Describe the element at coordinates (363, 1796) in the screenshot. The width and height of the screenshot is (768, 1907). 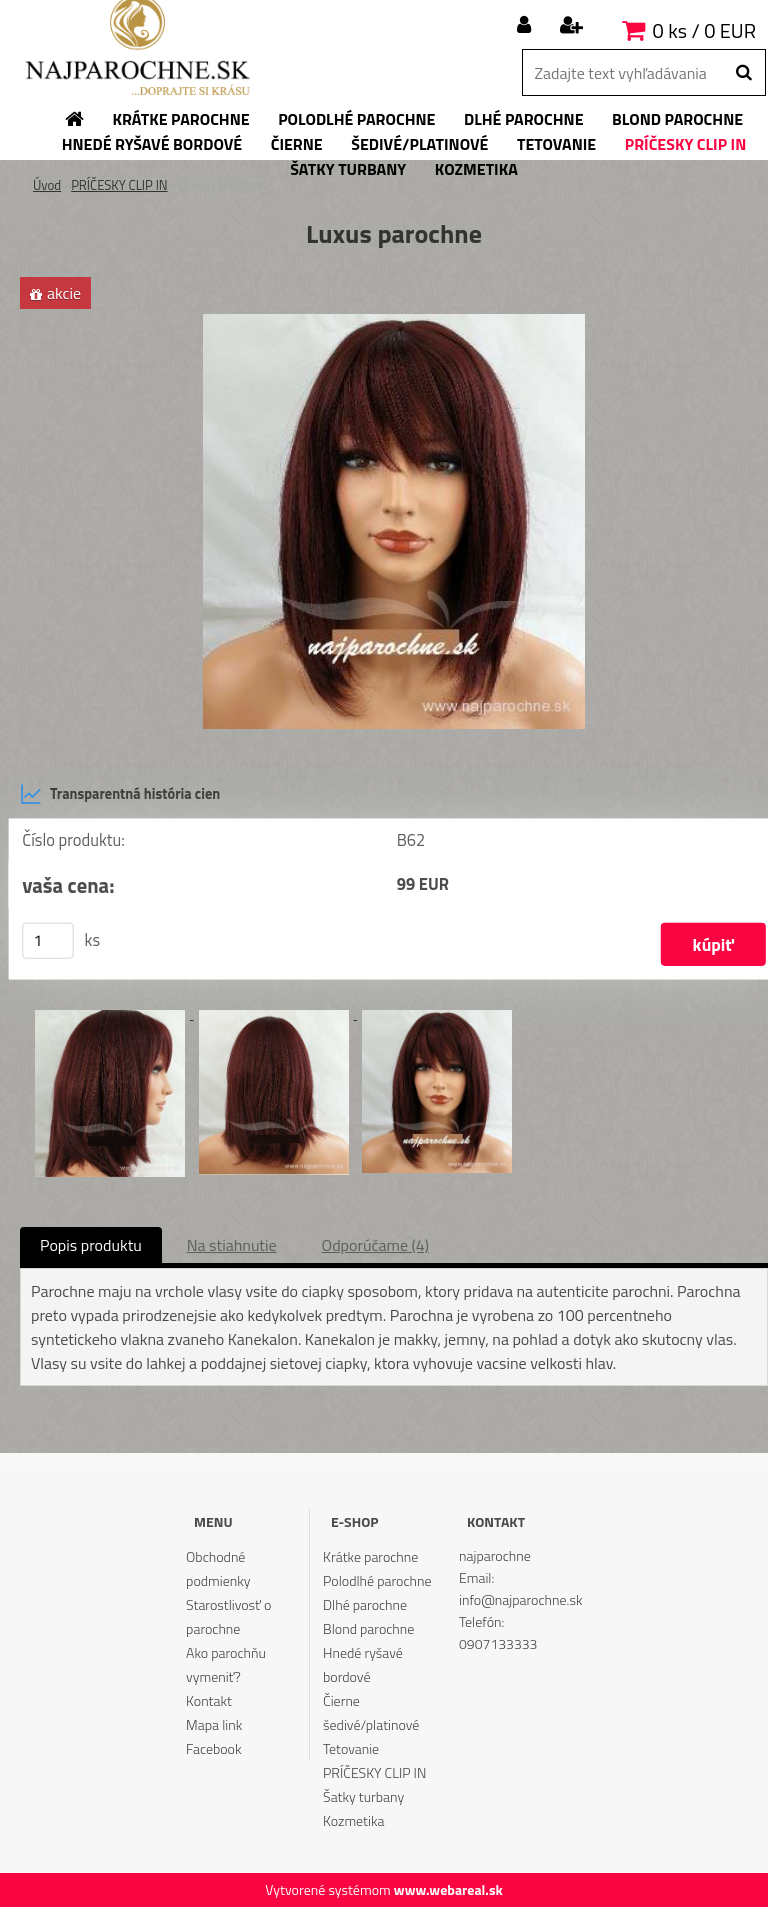
I see `Šatky turbany` at that location.